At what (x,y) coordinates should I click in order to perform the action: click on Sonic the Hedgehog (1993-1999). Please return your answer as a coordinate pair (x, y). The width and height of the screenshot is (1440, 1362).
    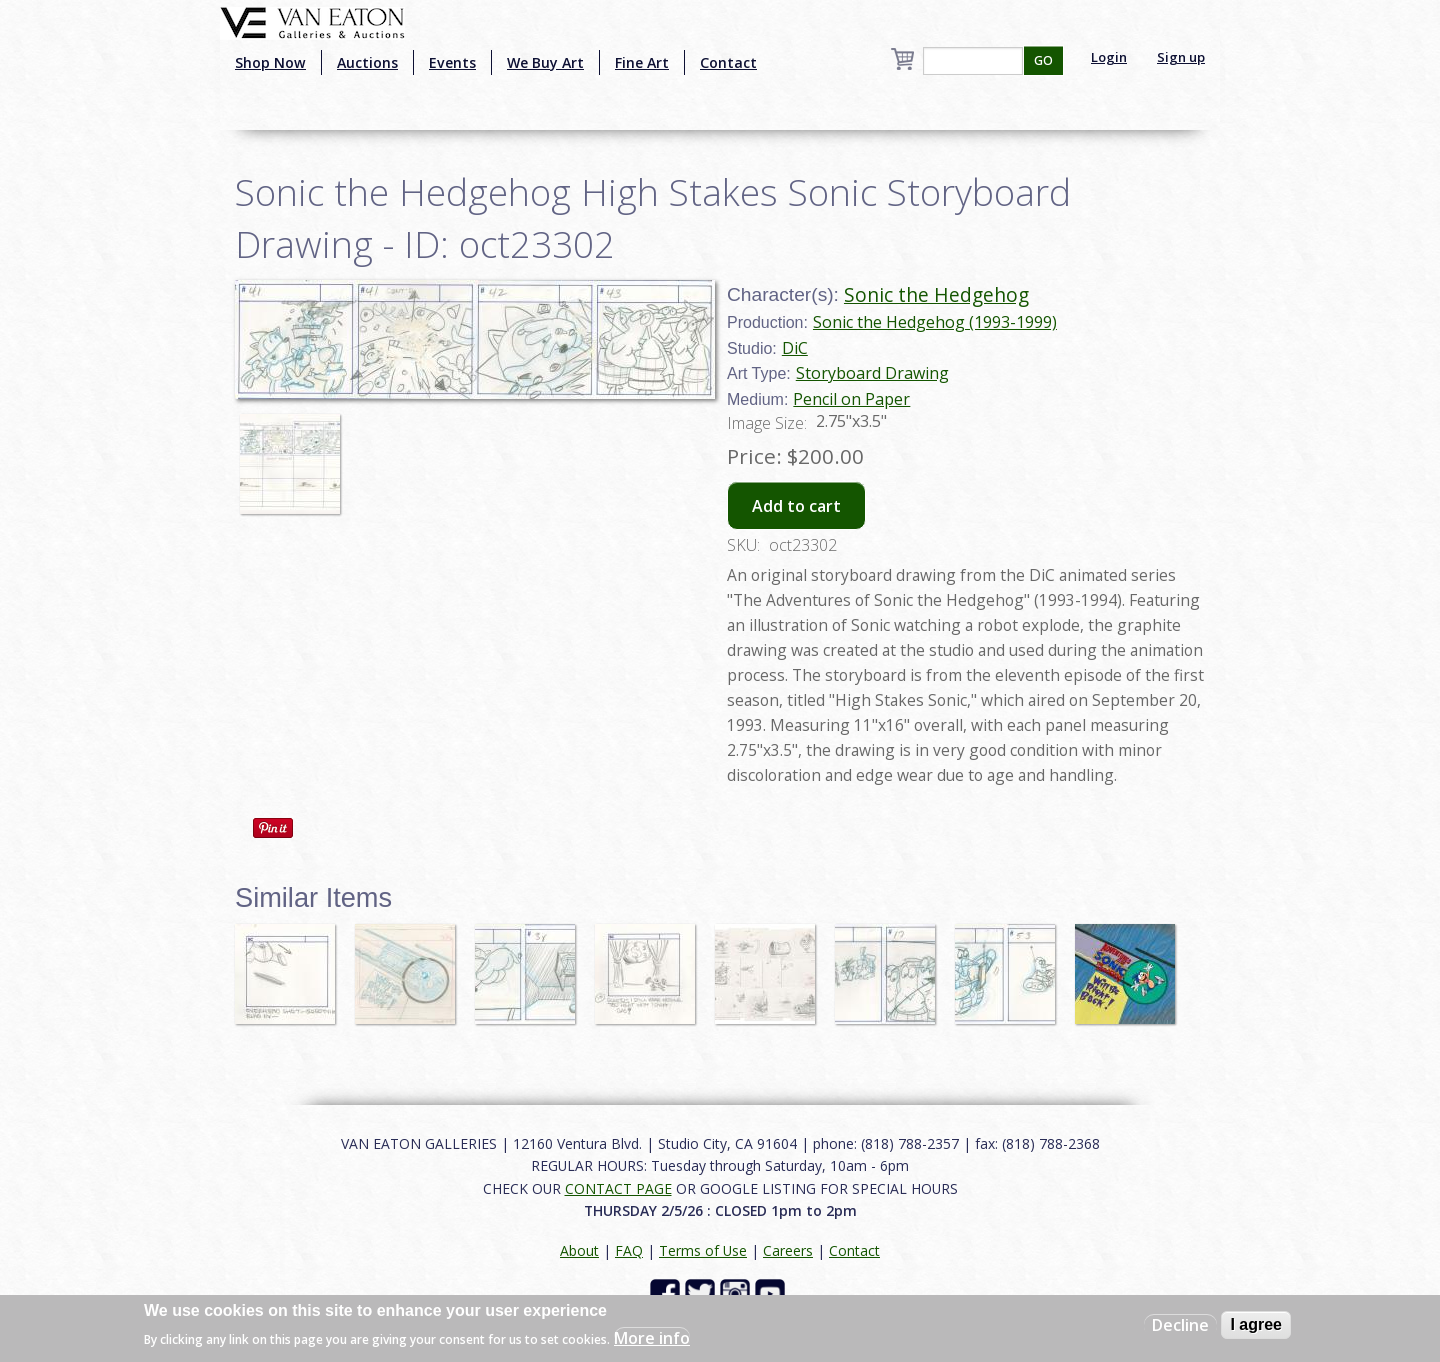
    Looking at the image, I should click on (935, 322).